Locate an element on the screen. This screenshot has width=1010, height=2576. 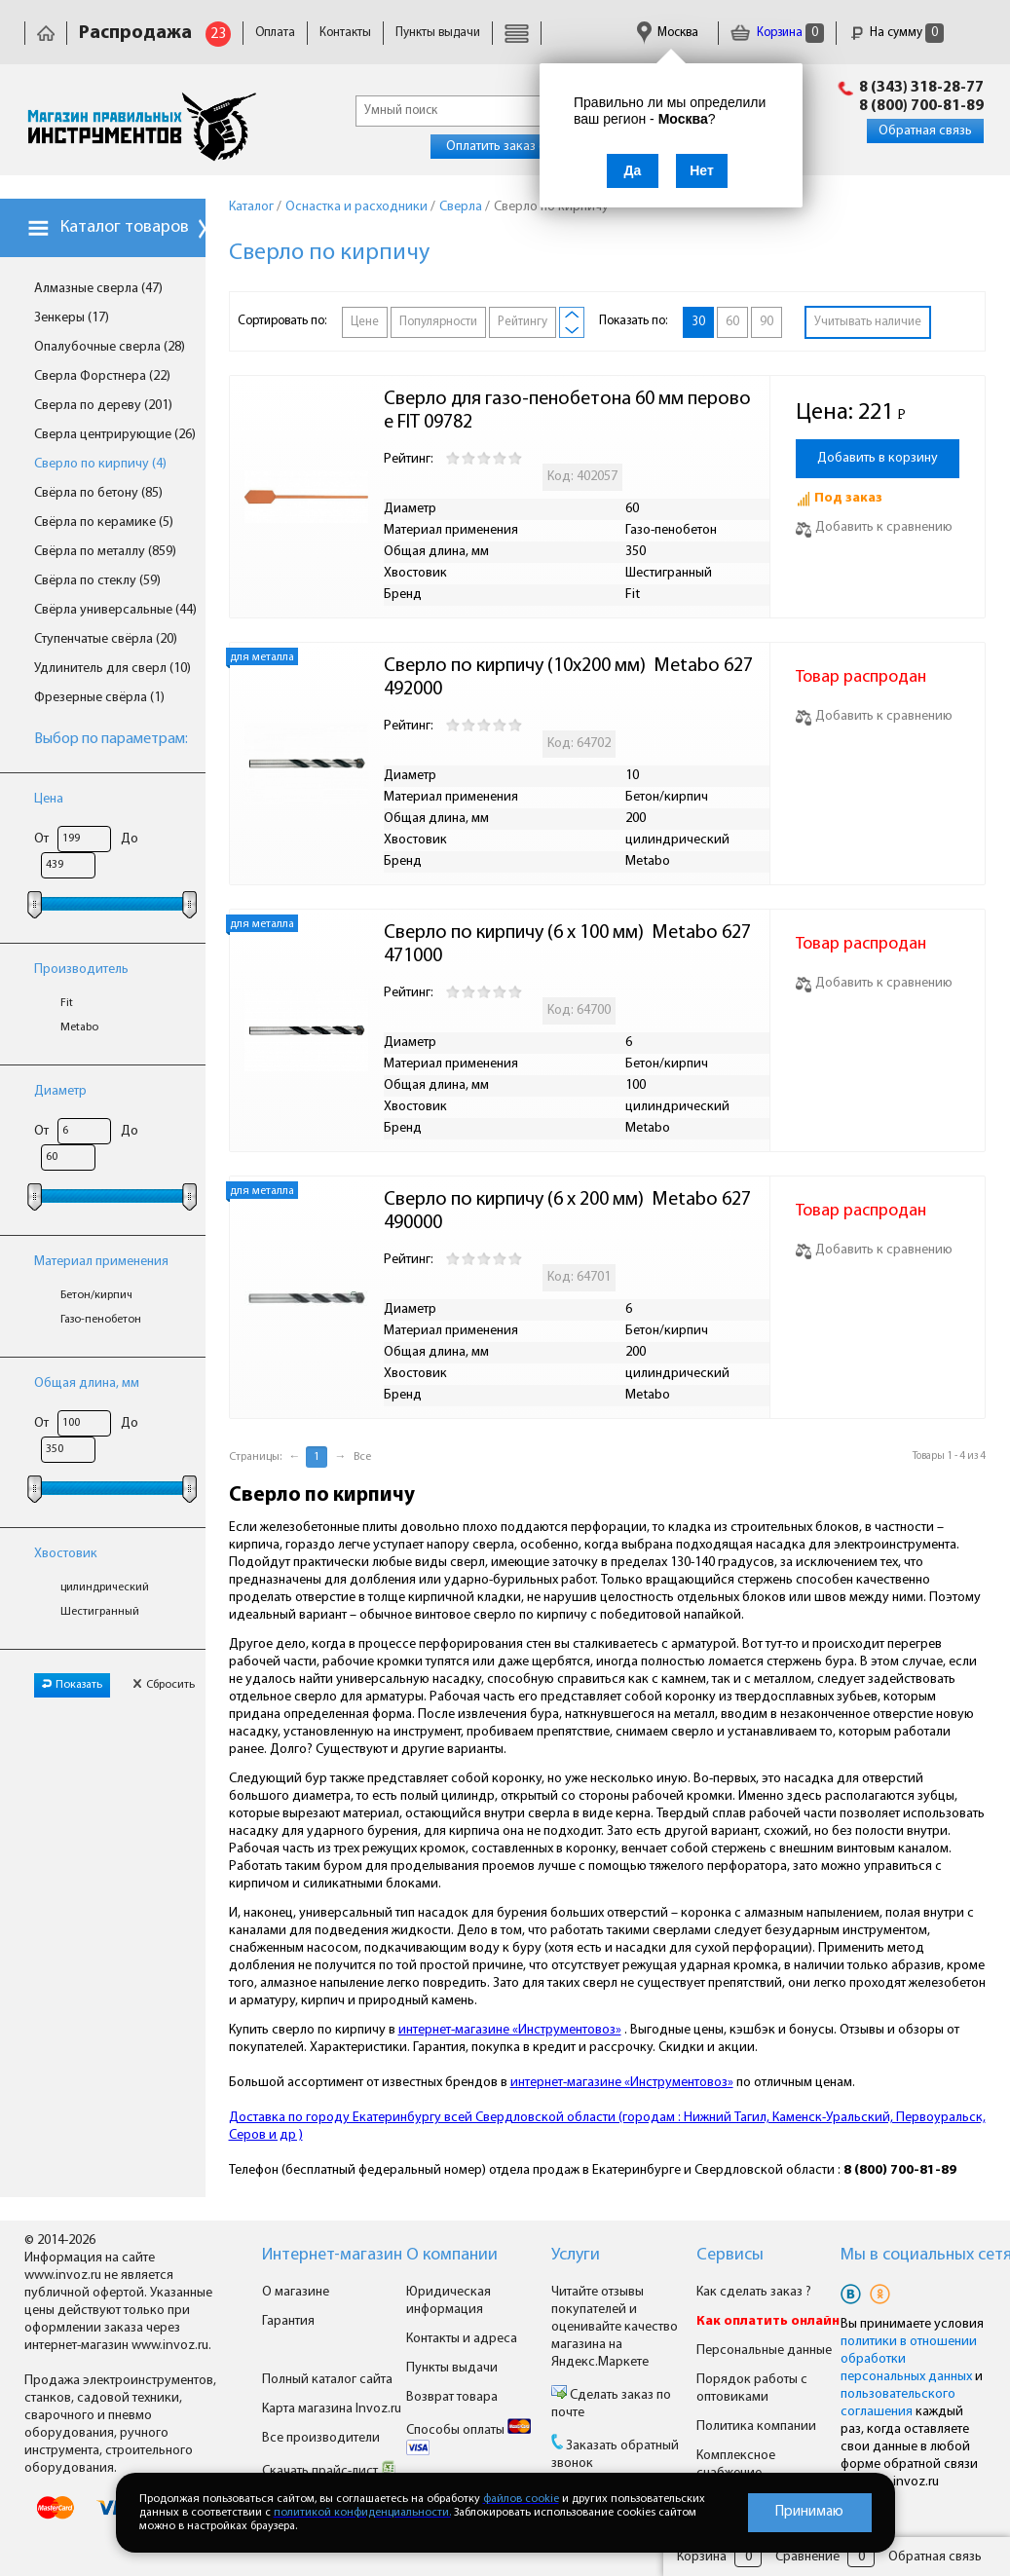
Рейтингу is located at coordinates (522, 322).